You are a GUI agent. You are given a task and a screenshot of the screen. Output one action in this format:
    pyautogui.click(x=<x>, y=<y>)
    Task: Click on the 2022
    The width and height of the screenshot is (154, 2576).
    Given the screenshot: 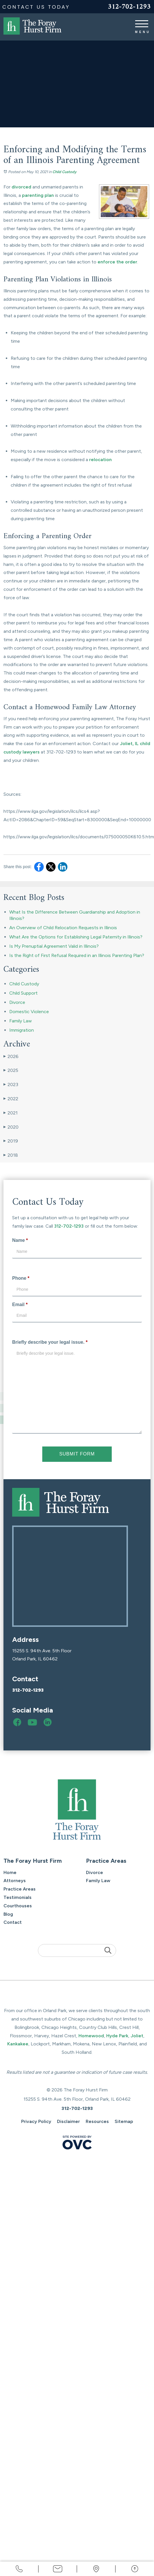 What is the action you would take?
    pyautogui.click(x=10, y=1099)
    